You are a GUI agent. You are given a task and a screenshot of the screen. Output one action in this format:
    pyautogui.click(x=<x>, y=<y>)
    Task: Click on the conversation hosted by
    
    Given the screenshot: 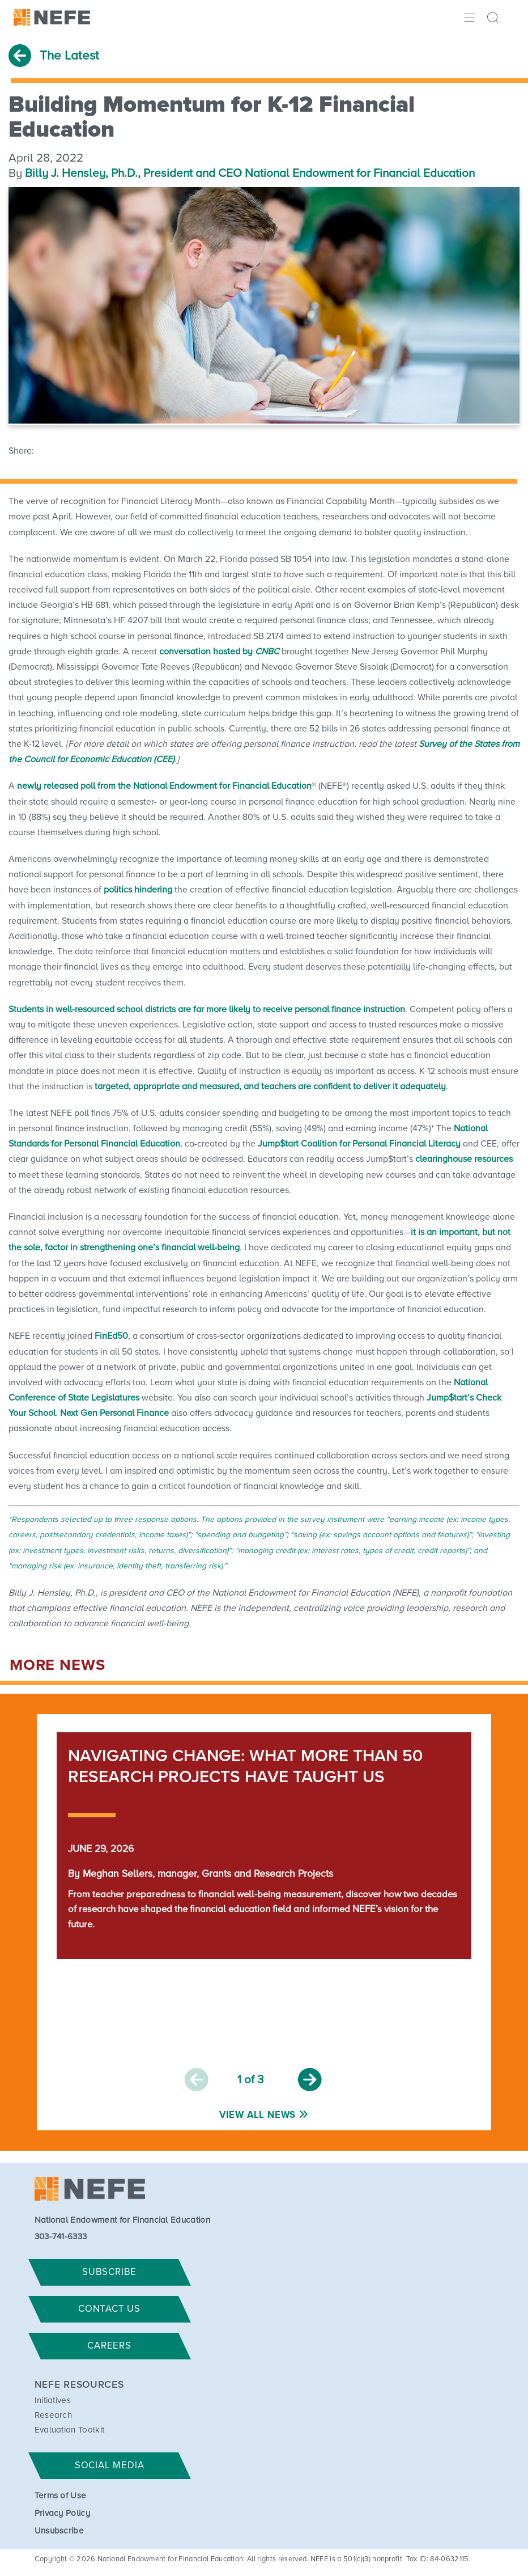 What is the action you would take?
    pyautogui.click(x=219, y=651)
    